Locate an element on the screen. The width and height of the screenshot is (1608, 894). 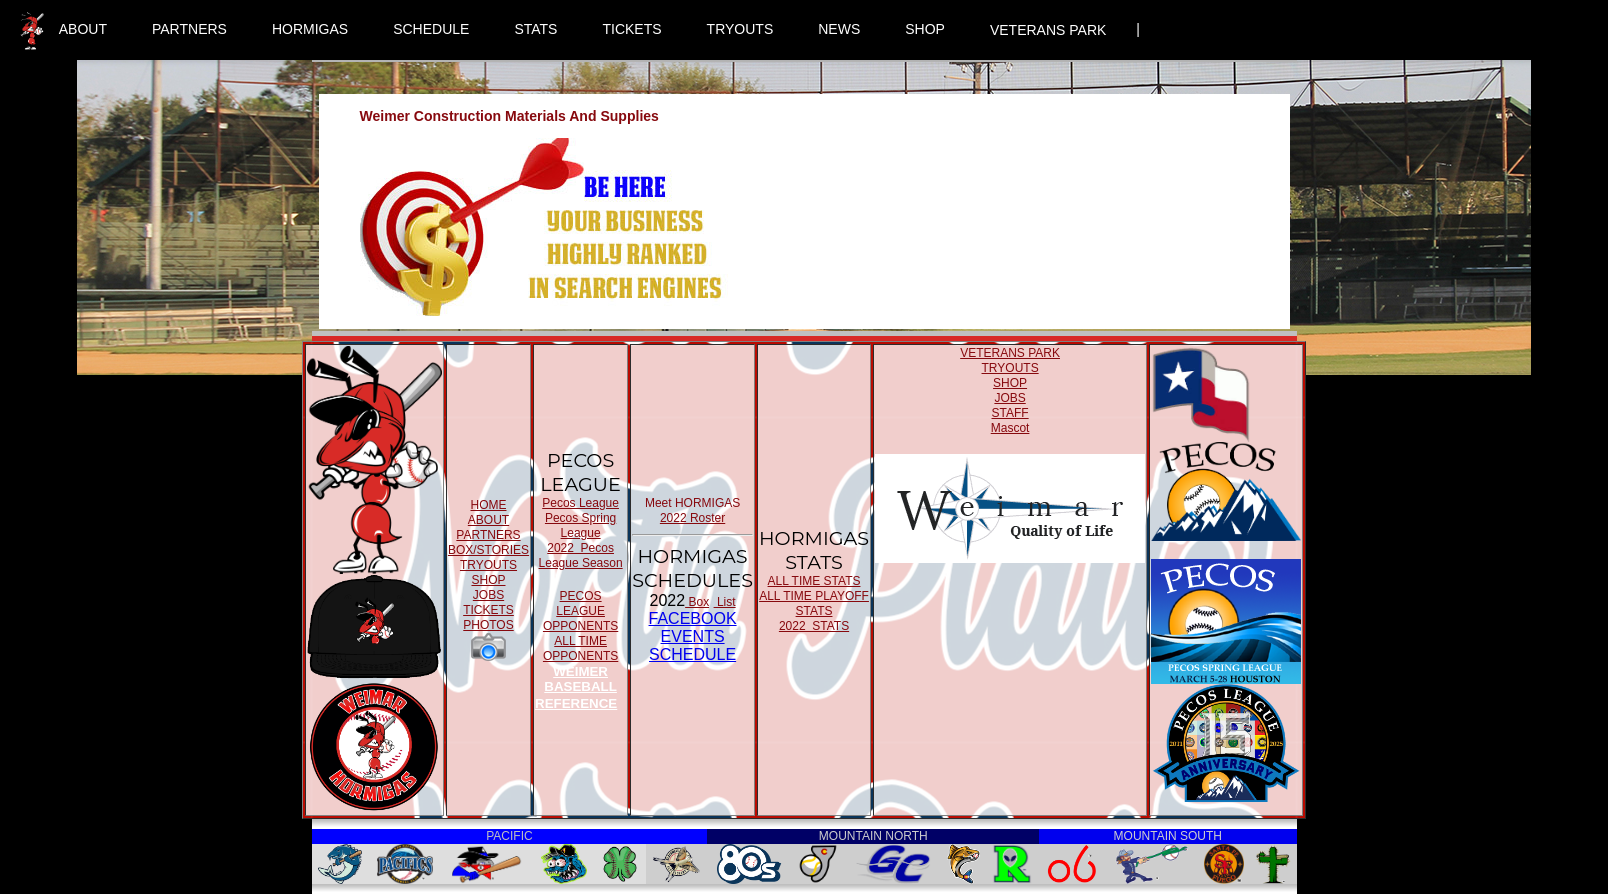
2022 Roster is located at coordinates (692, 518).